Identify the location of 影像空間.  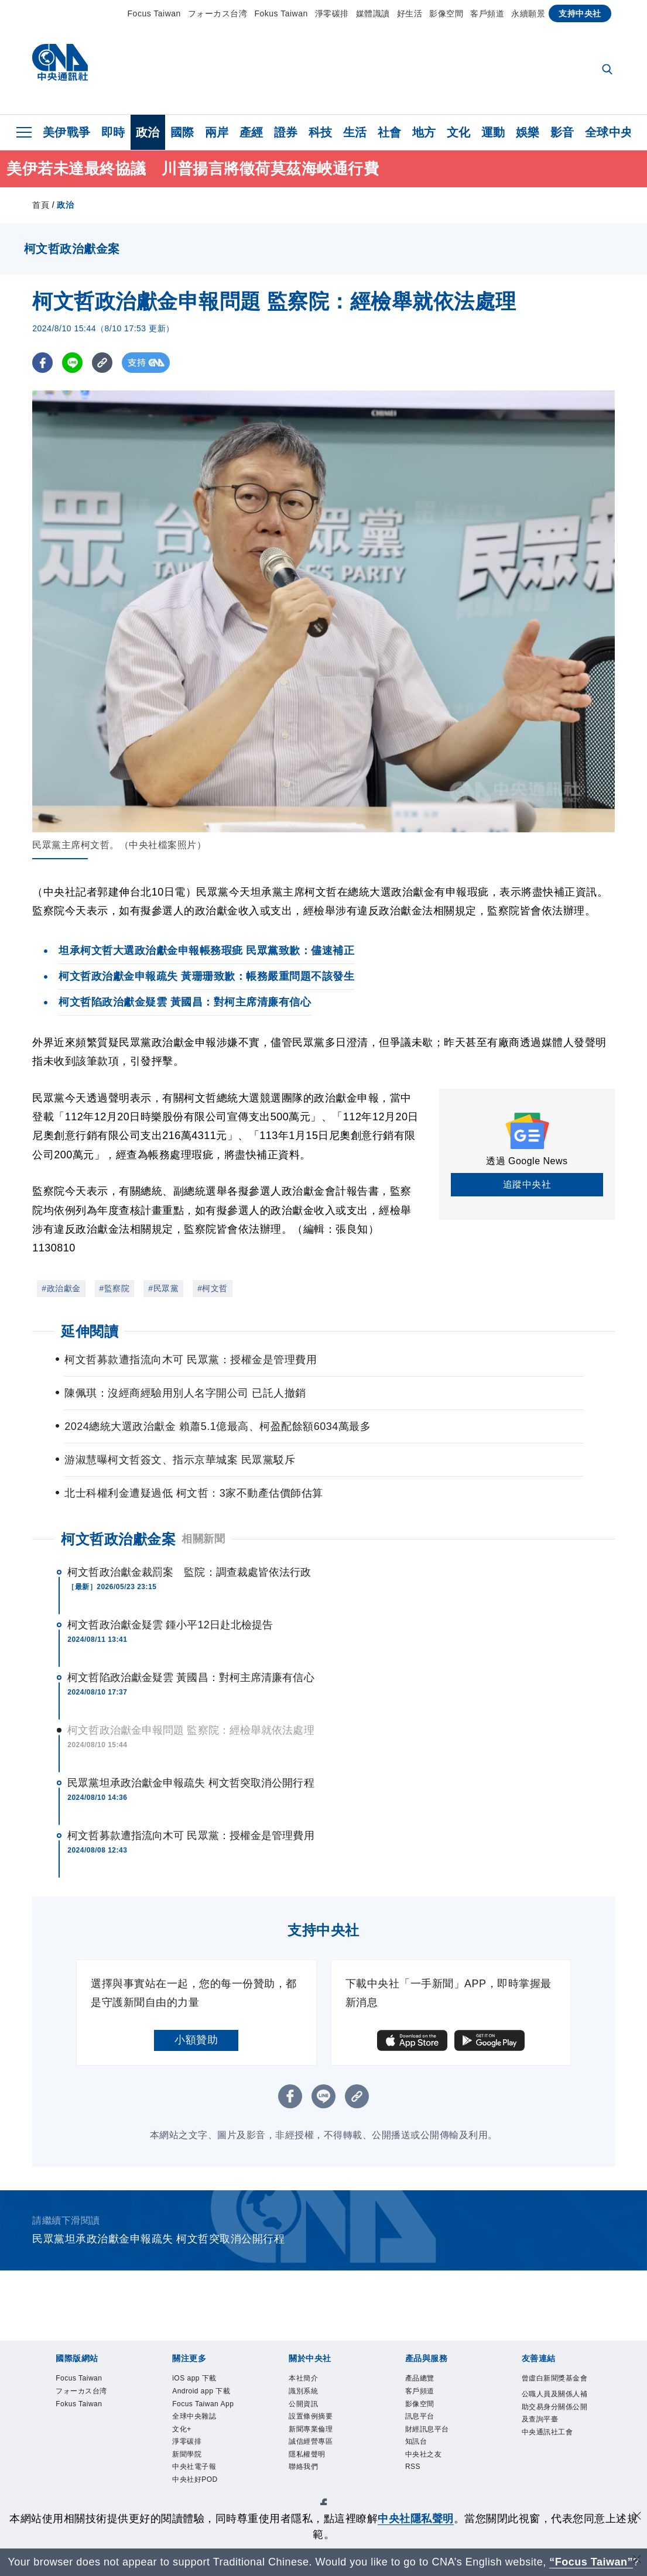
(446, 13).